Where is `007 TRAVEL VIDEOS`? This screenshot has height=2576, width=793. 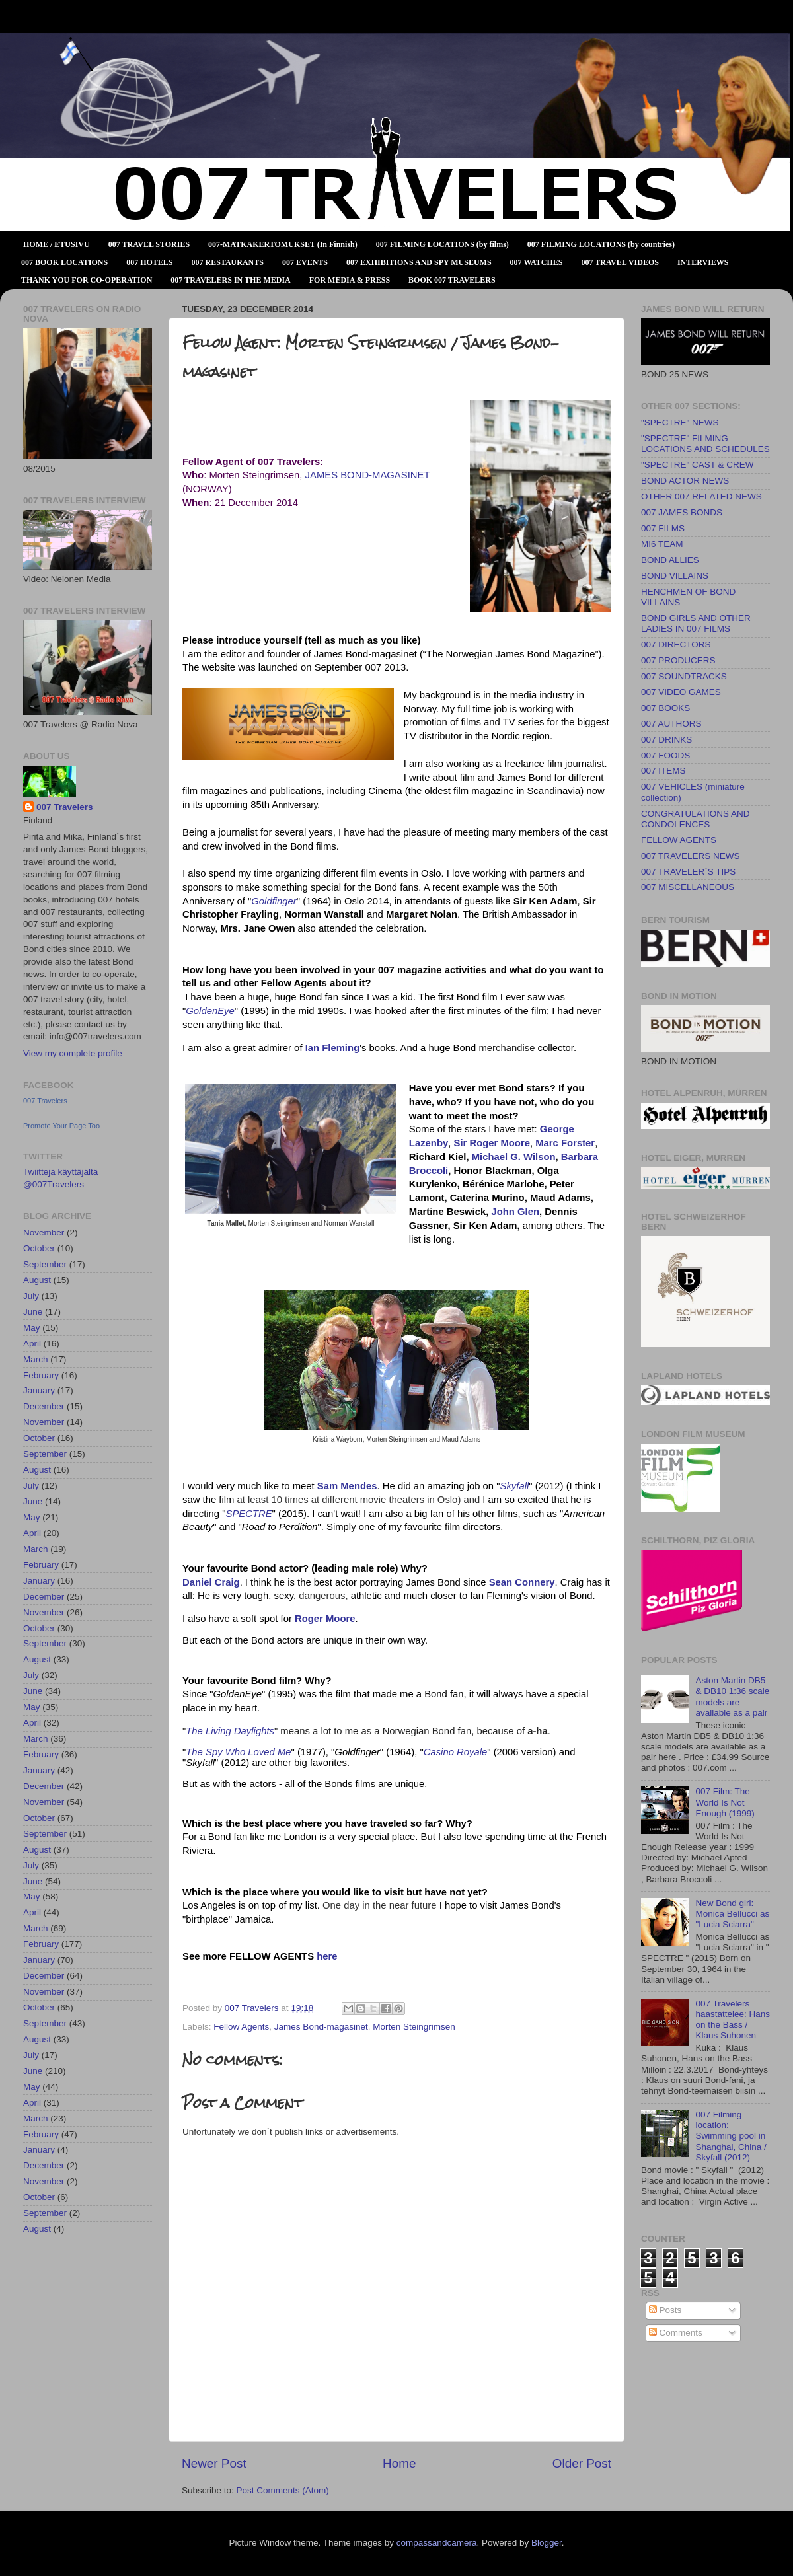
007 TRAVEL VIDEOS is located at coordinates (620, 262).